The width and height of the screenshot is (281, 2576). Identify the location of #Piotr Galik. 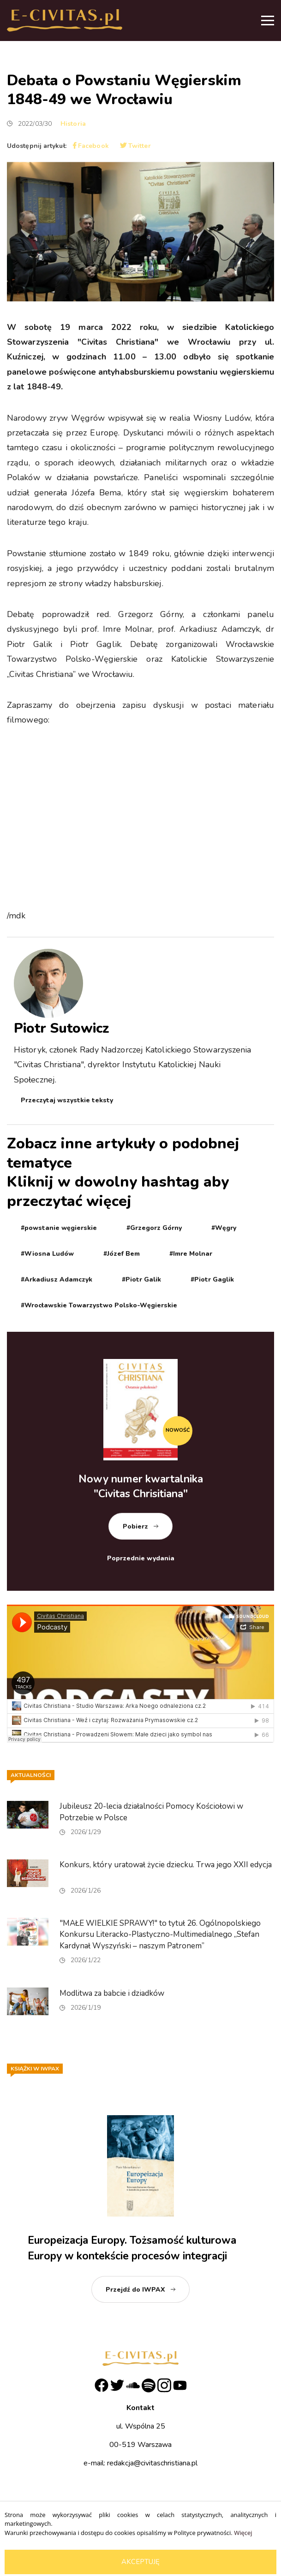
(141, 1279).